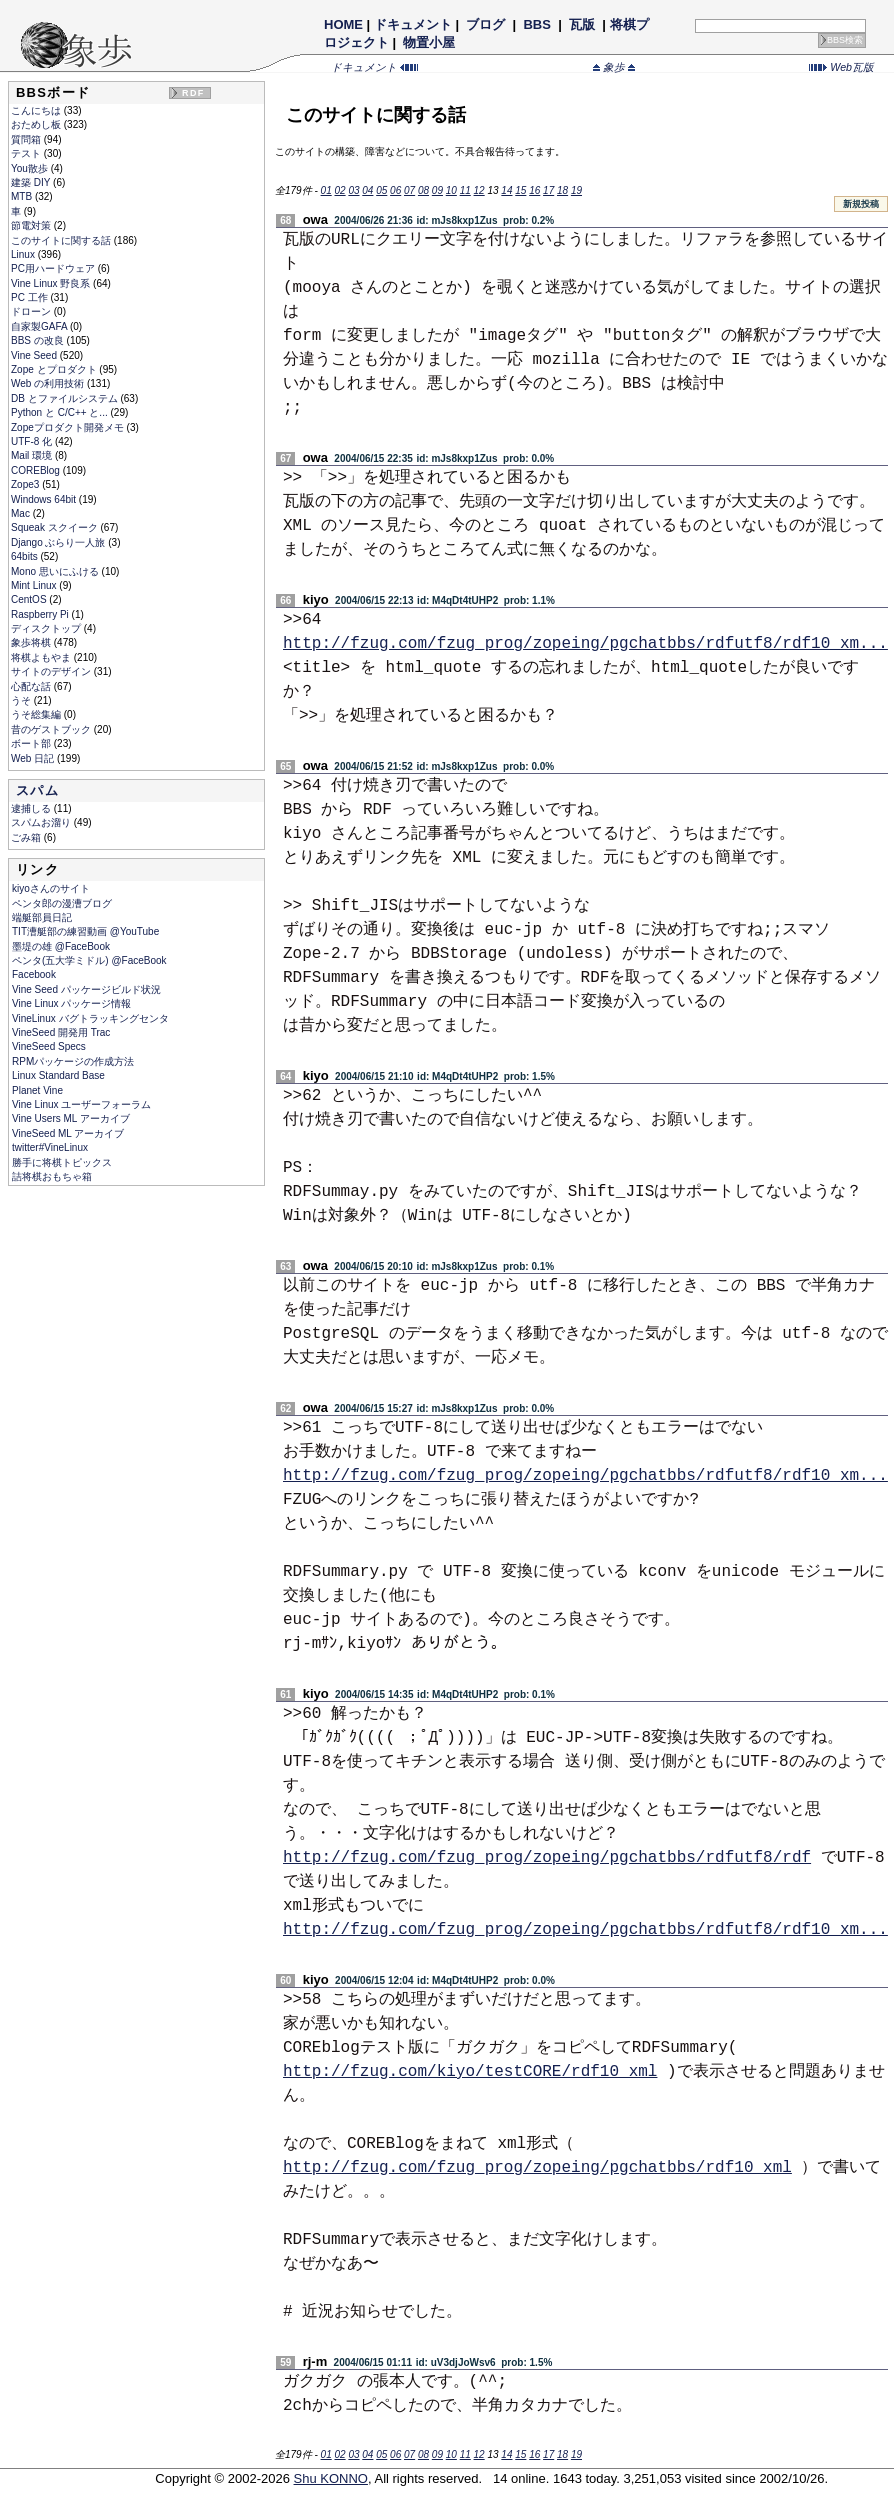 The image size is (894, 2501). What do you see at coordinates (576, 190) in the screenshot?
I see `19` at bounding box center [576, 190].